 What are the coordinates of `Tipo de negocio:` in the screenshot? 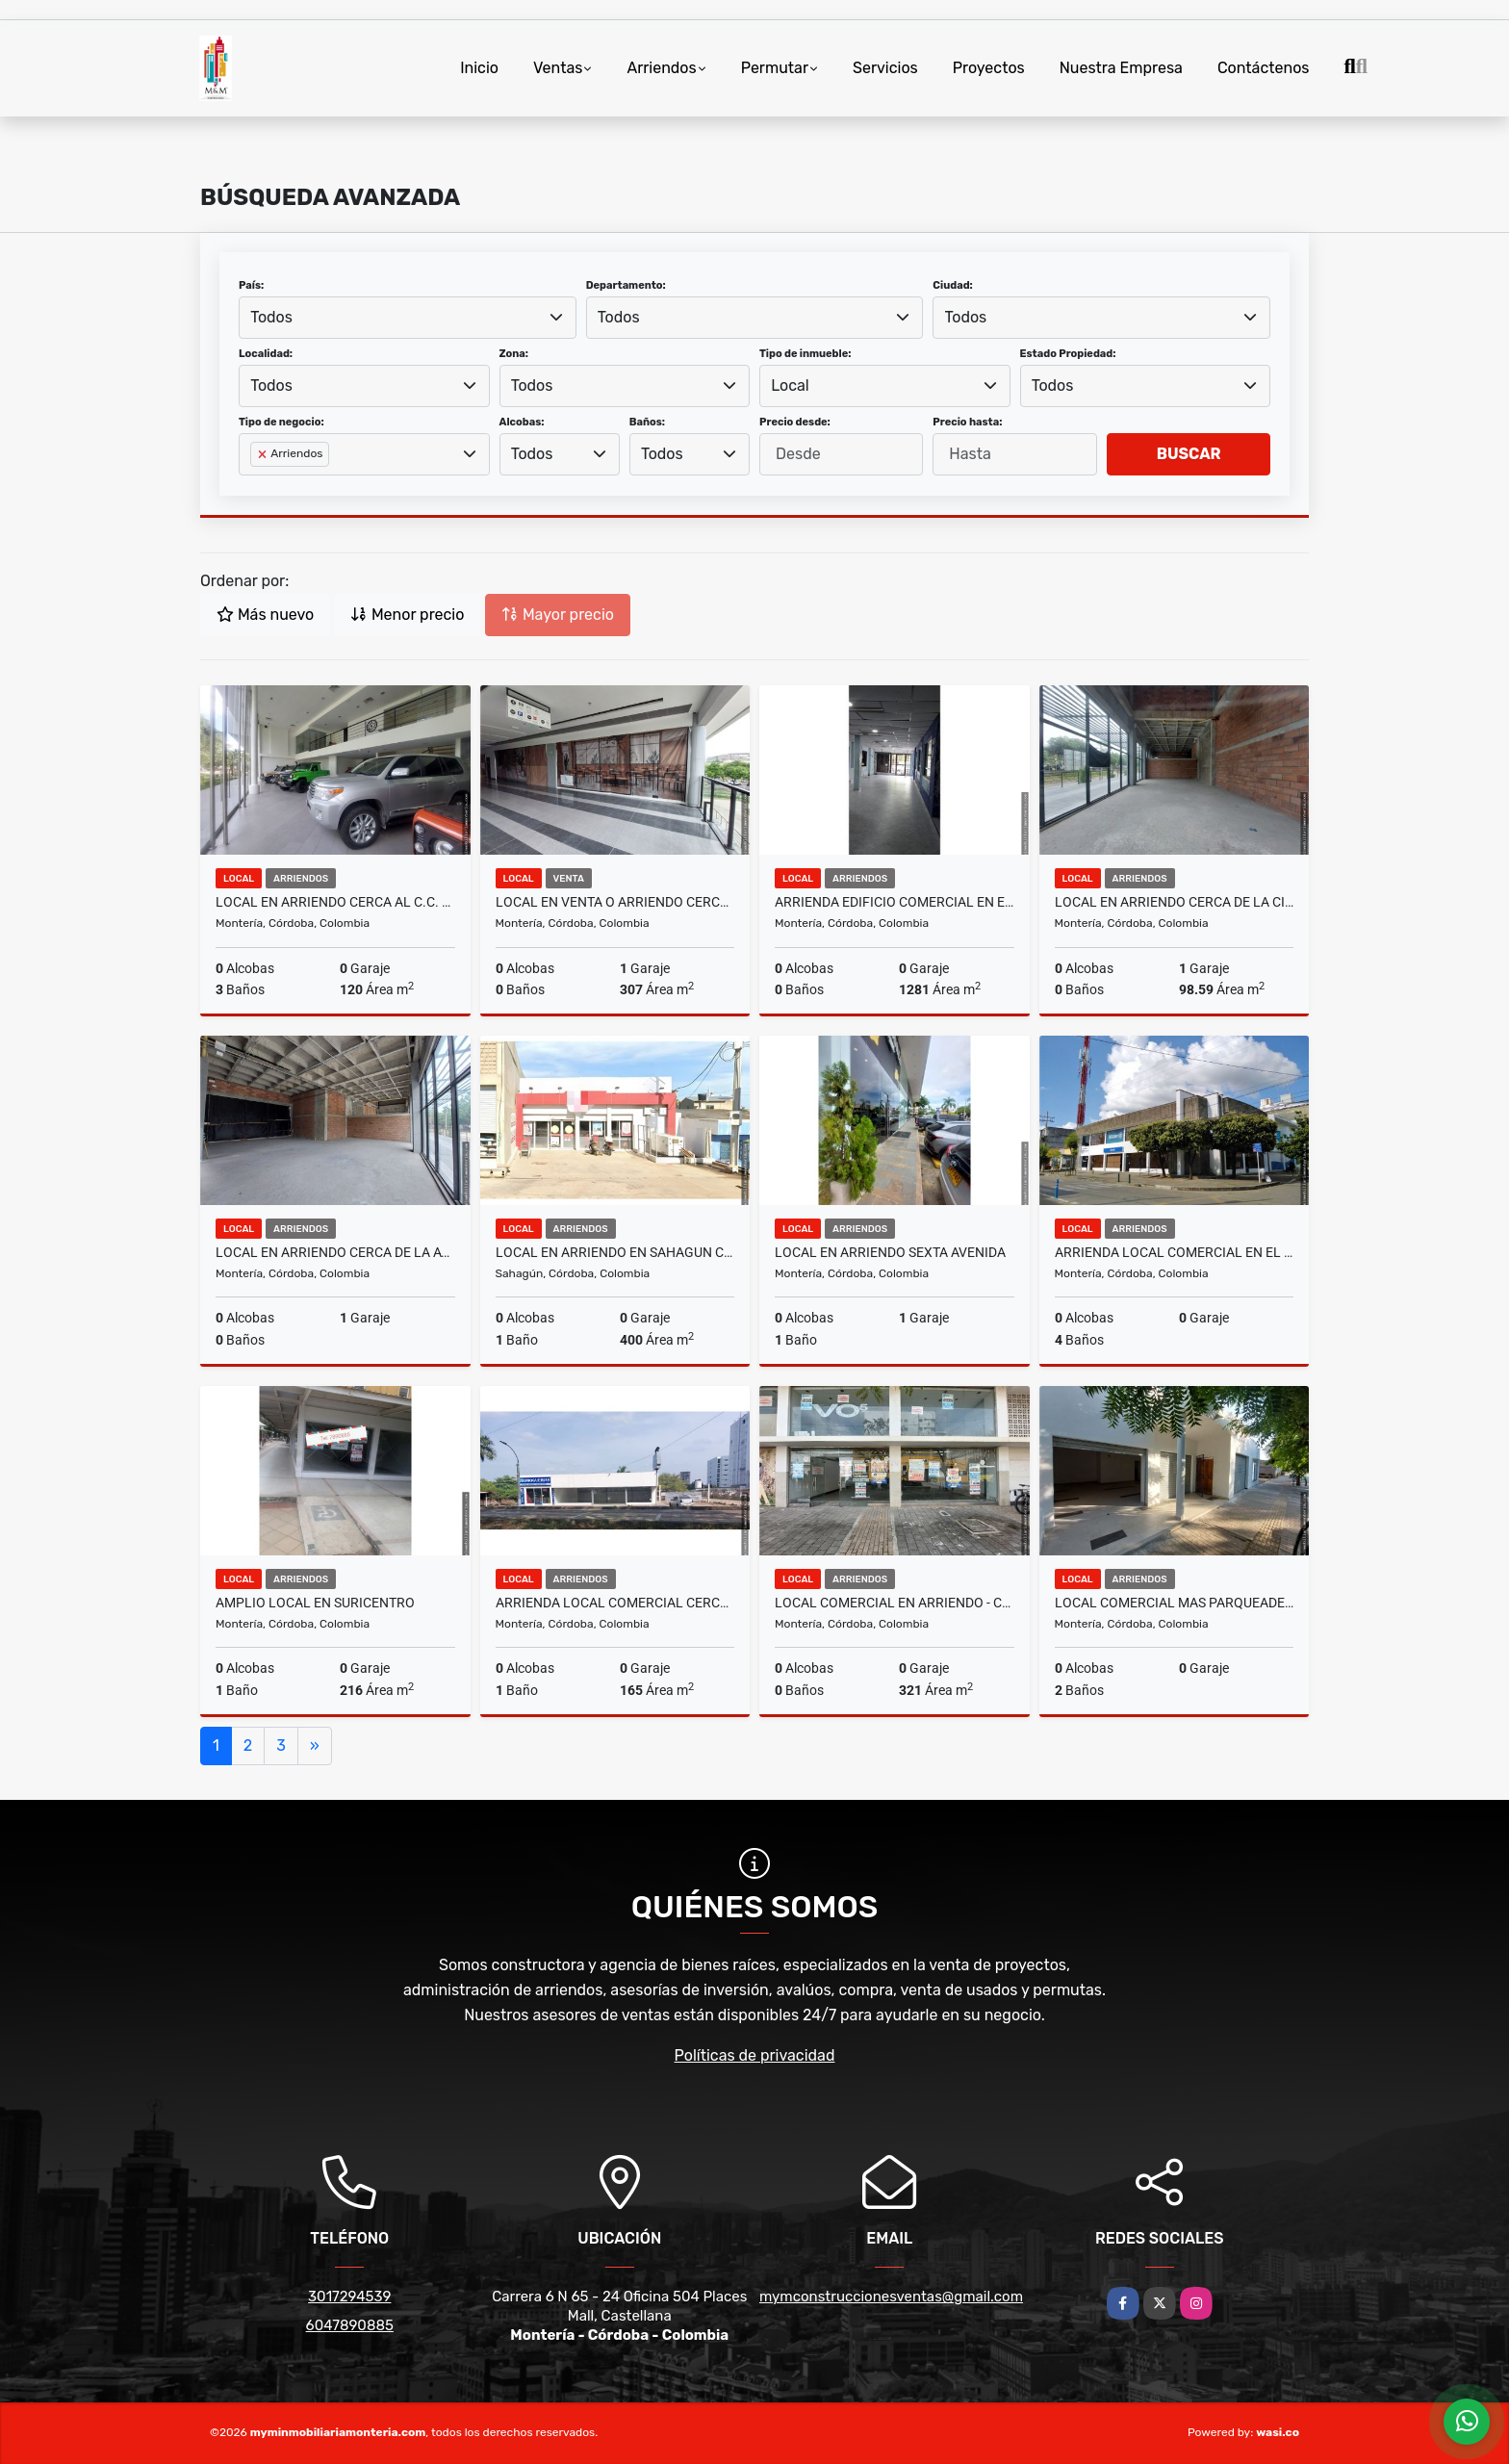 It's located at (281, 422).